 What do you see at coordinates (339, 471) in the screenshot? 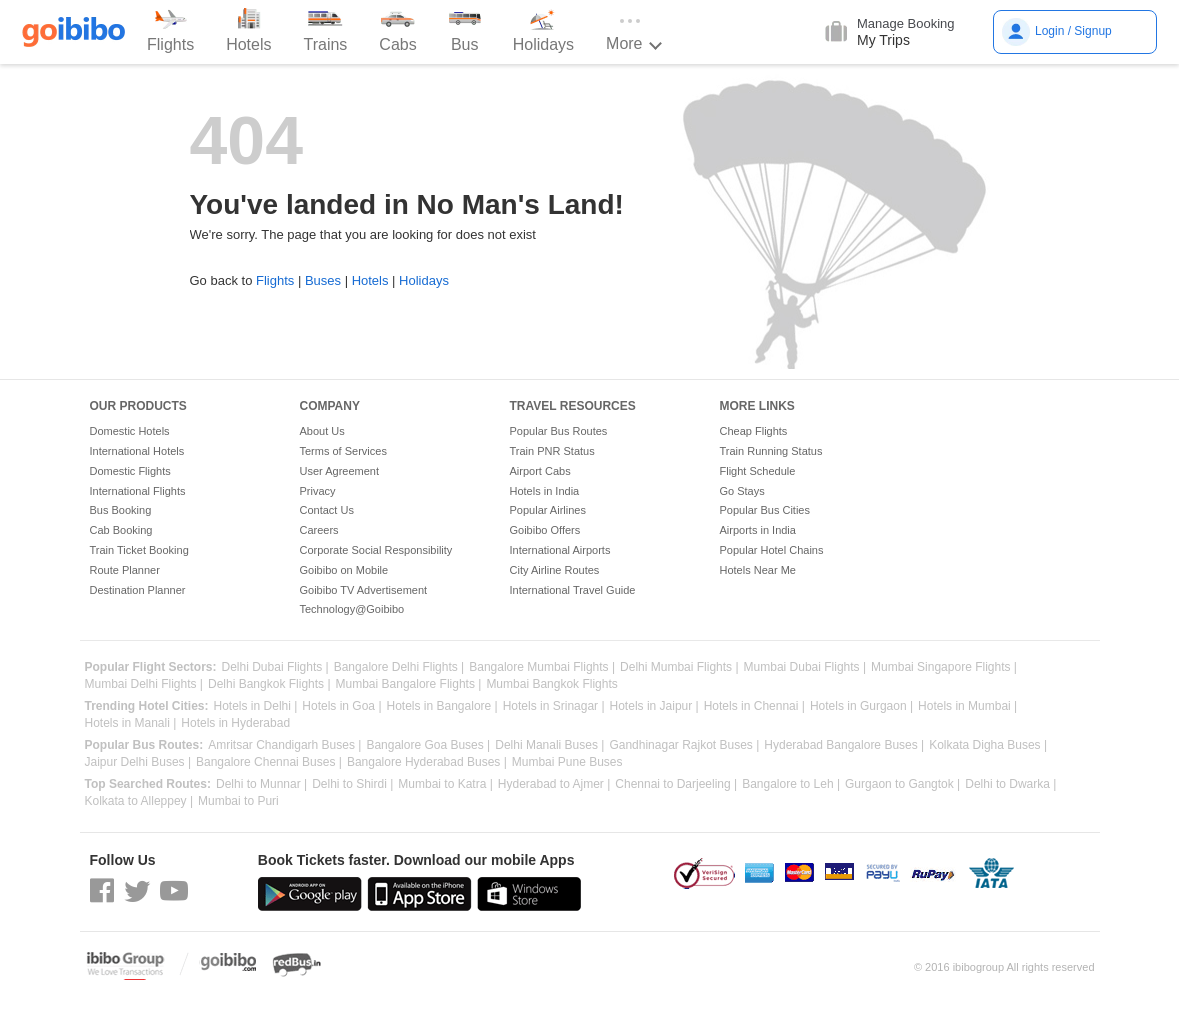
I see `User Agreement` at bounding box center [339, 471].